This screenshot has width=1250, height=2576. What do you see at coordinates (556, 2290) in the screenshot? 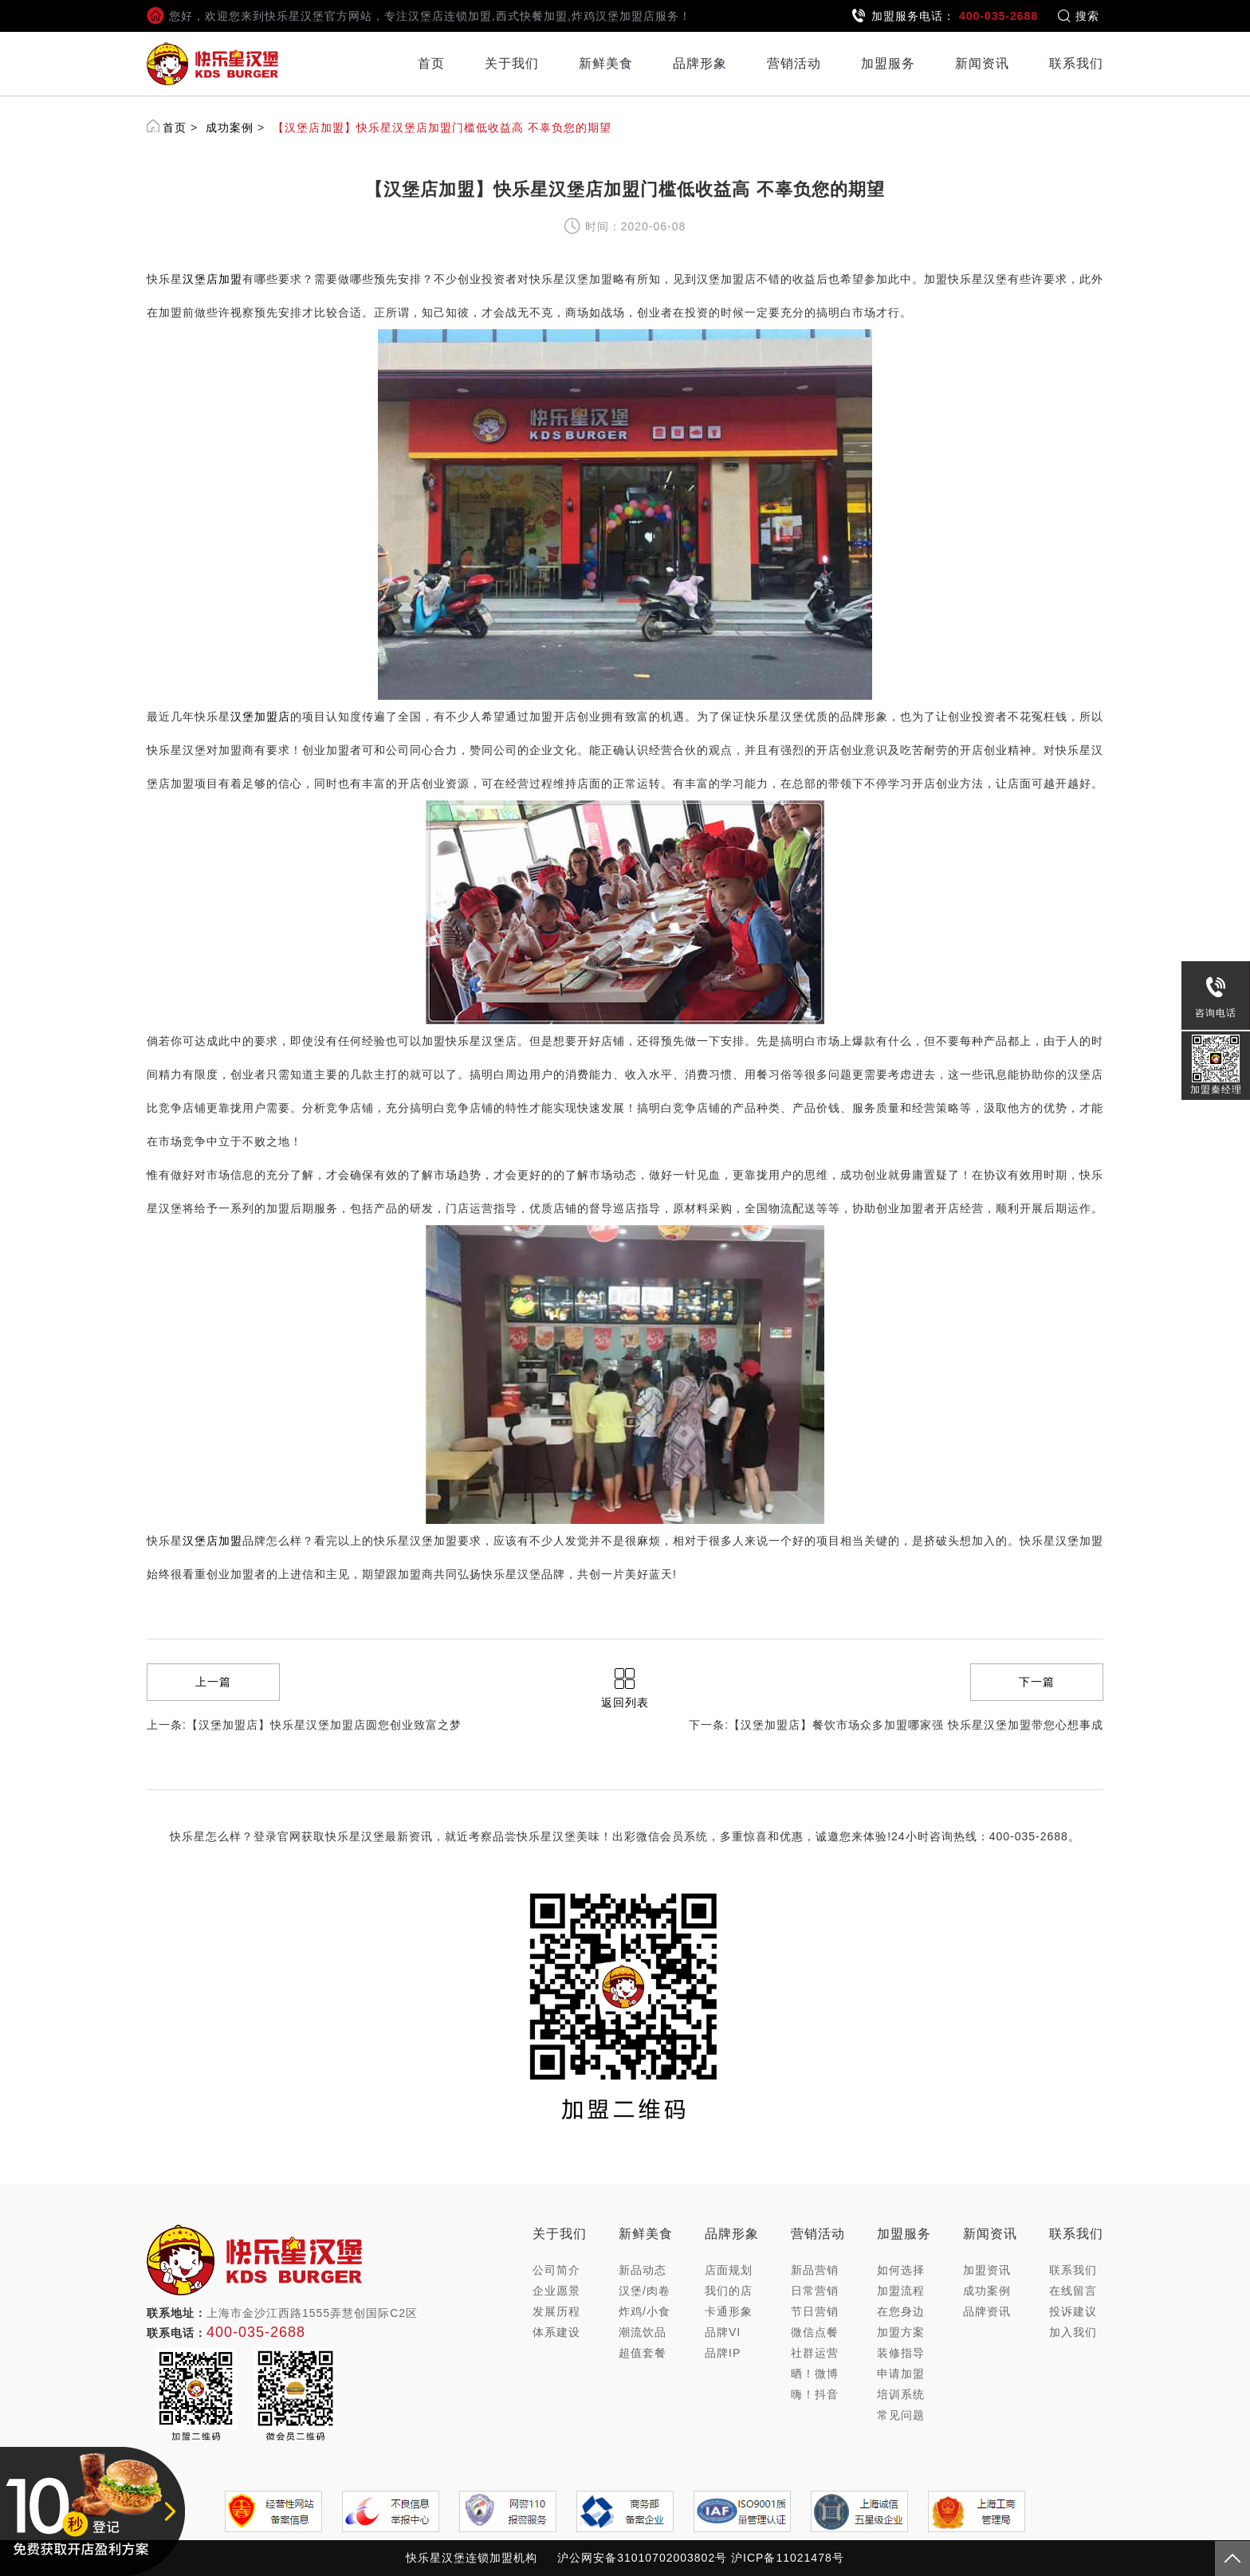
I see `企业愿景` at bounding box center [556, 2290].